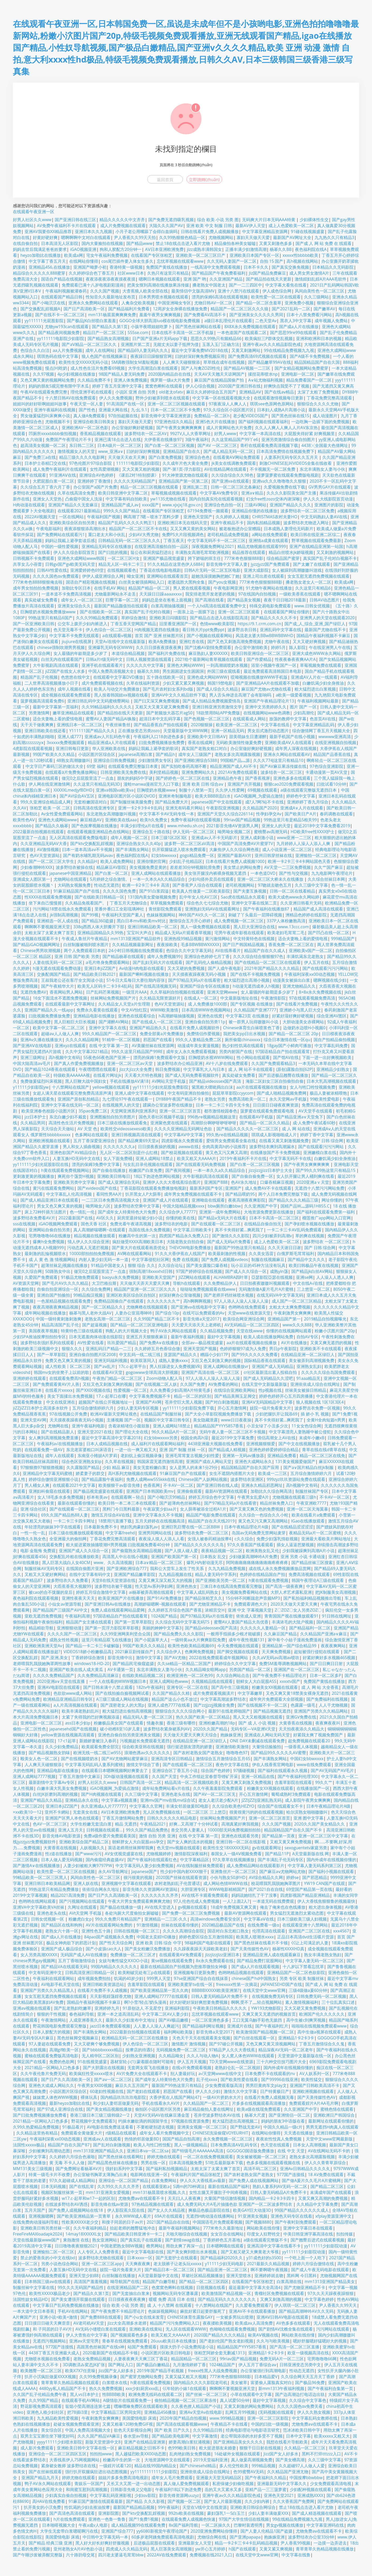 The width and height of the screenshot is (372, 2576). Describe the element at coordinates (222, 1955) in the screenshot. I see `jlzzjlzzjlzz亚洲日本` at that location.